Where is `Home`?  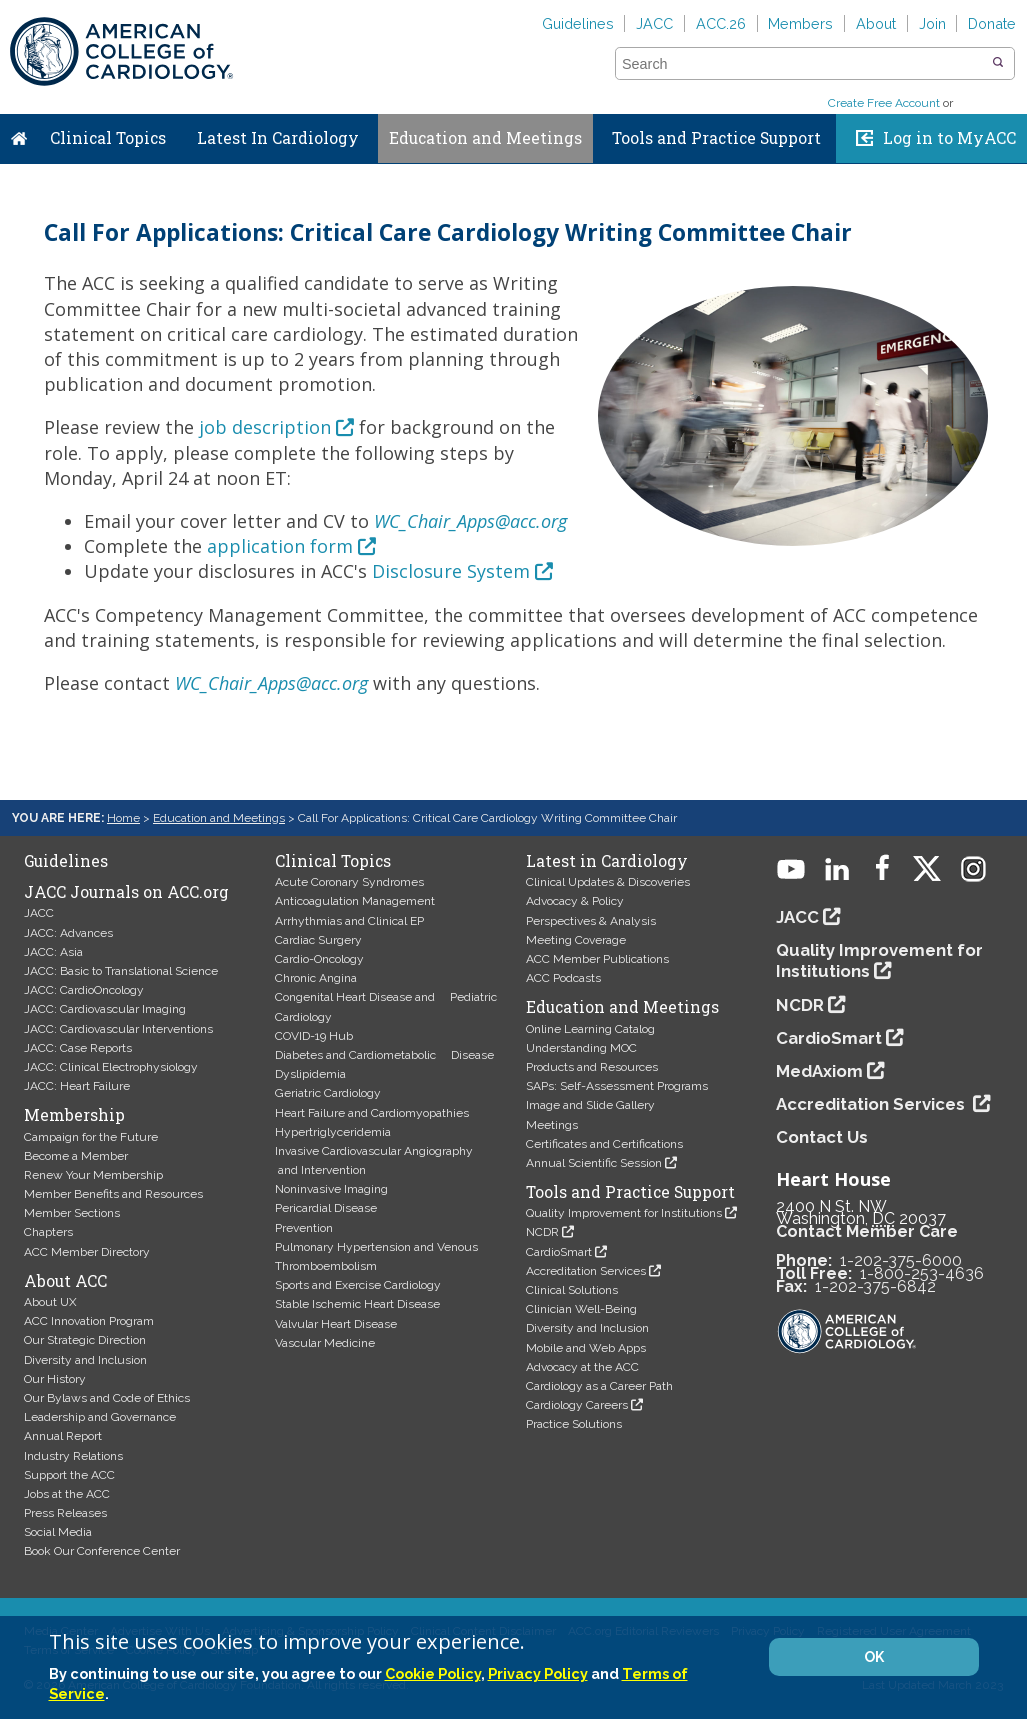
Home is located at coordinates (19, 134).